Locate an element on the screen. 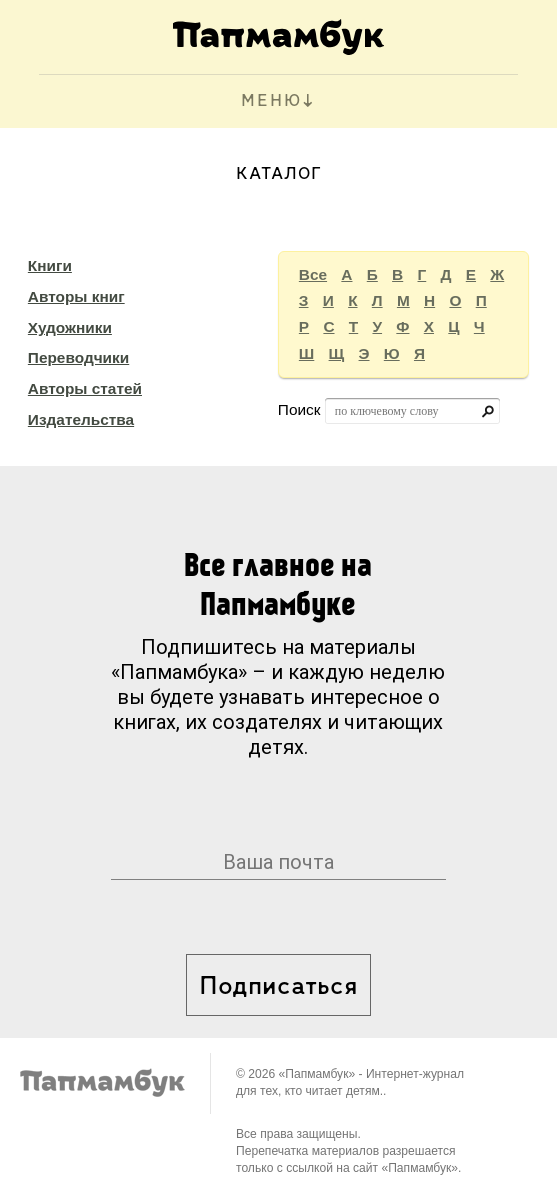 This screenshot has width=557, height=1189. Авторы статей is located at coordinates (85, 388).